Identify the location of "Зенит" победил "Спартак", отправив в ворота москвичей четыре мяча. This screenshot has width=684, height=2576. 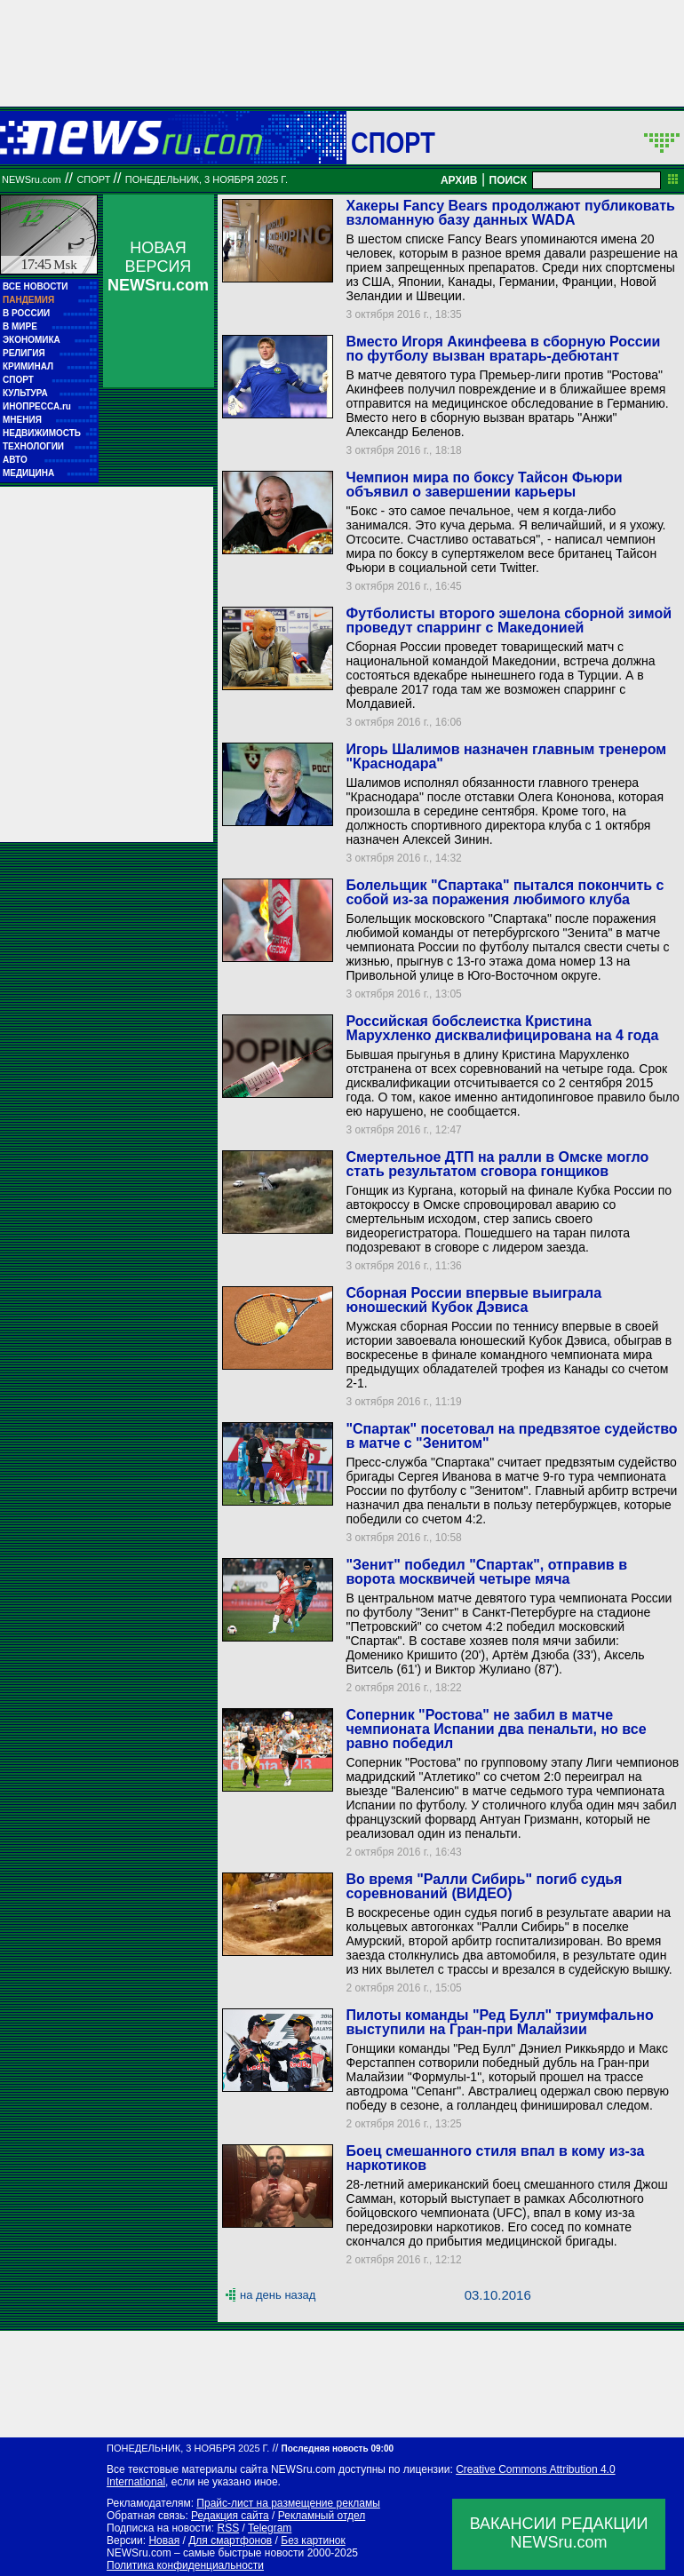
(486, 1571).